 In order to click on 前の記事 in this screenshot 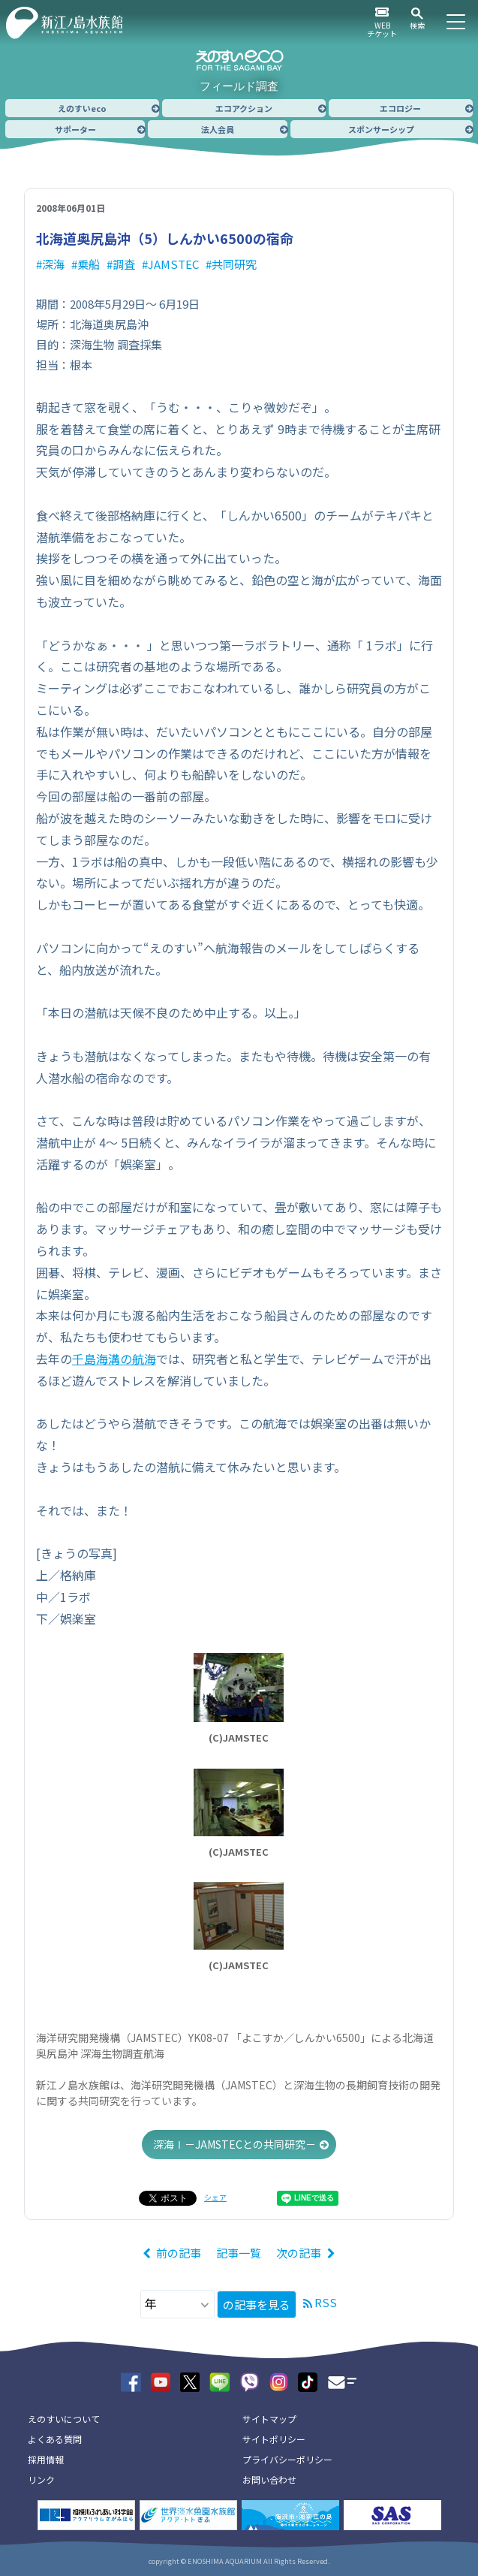, I will do `click(178, 2253)`.